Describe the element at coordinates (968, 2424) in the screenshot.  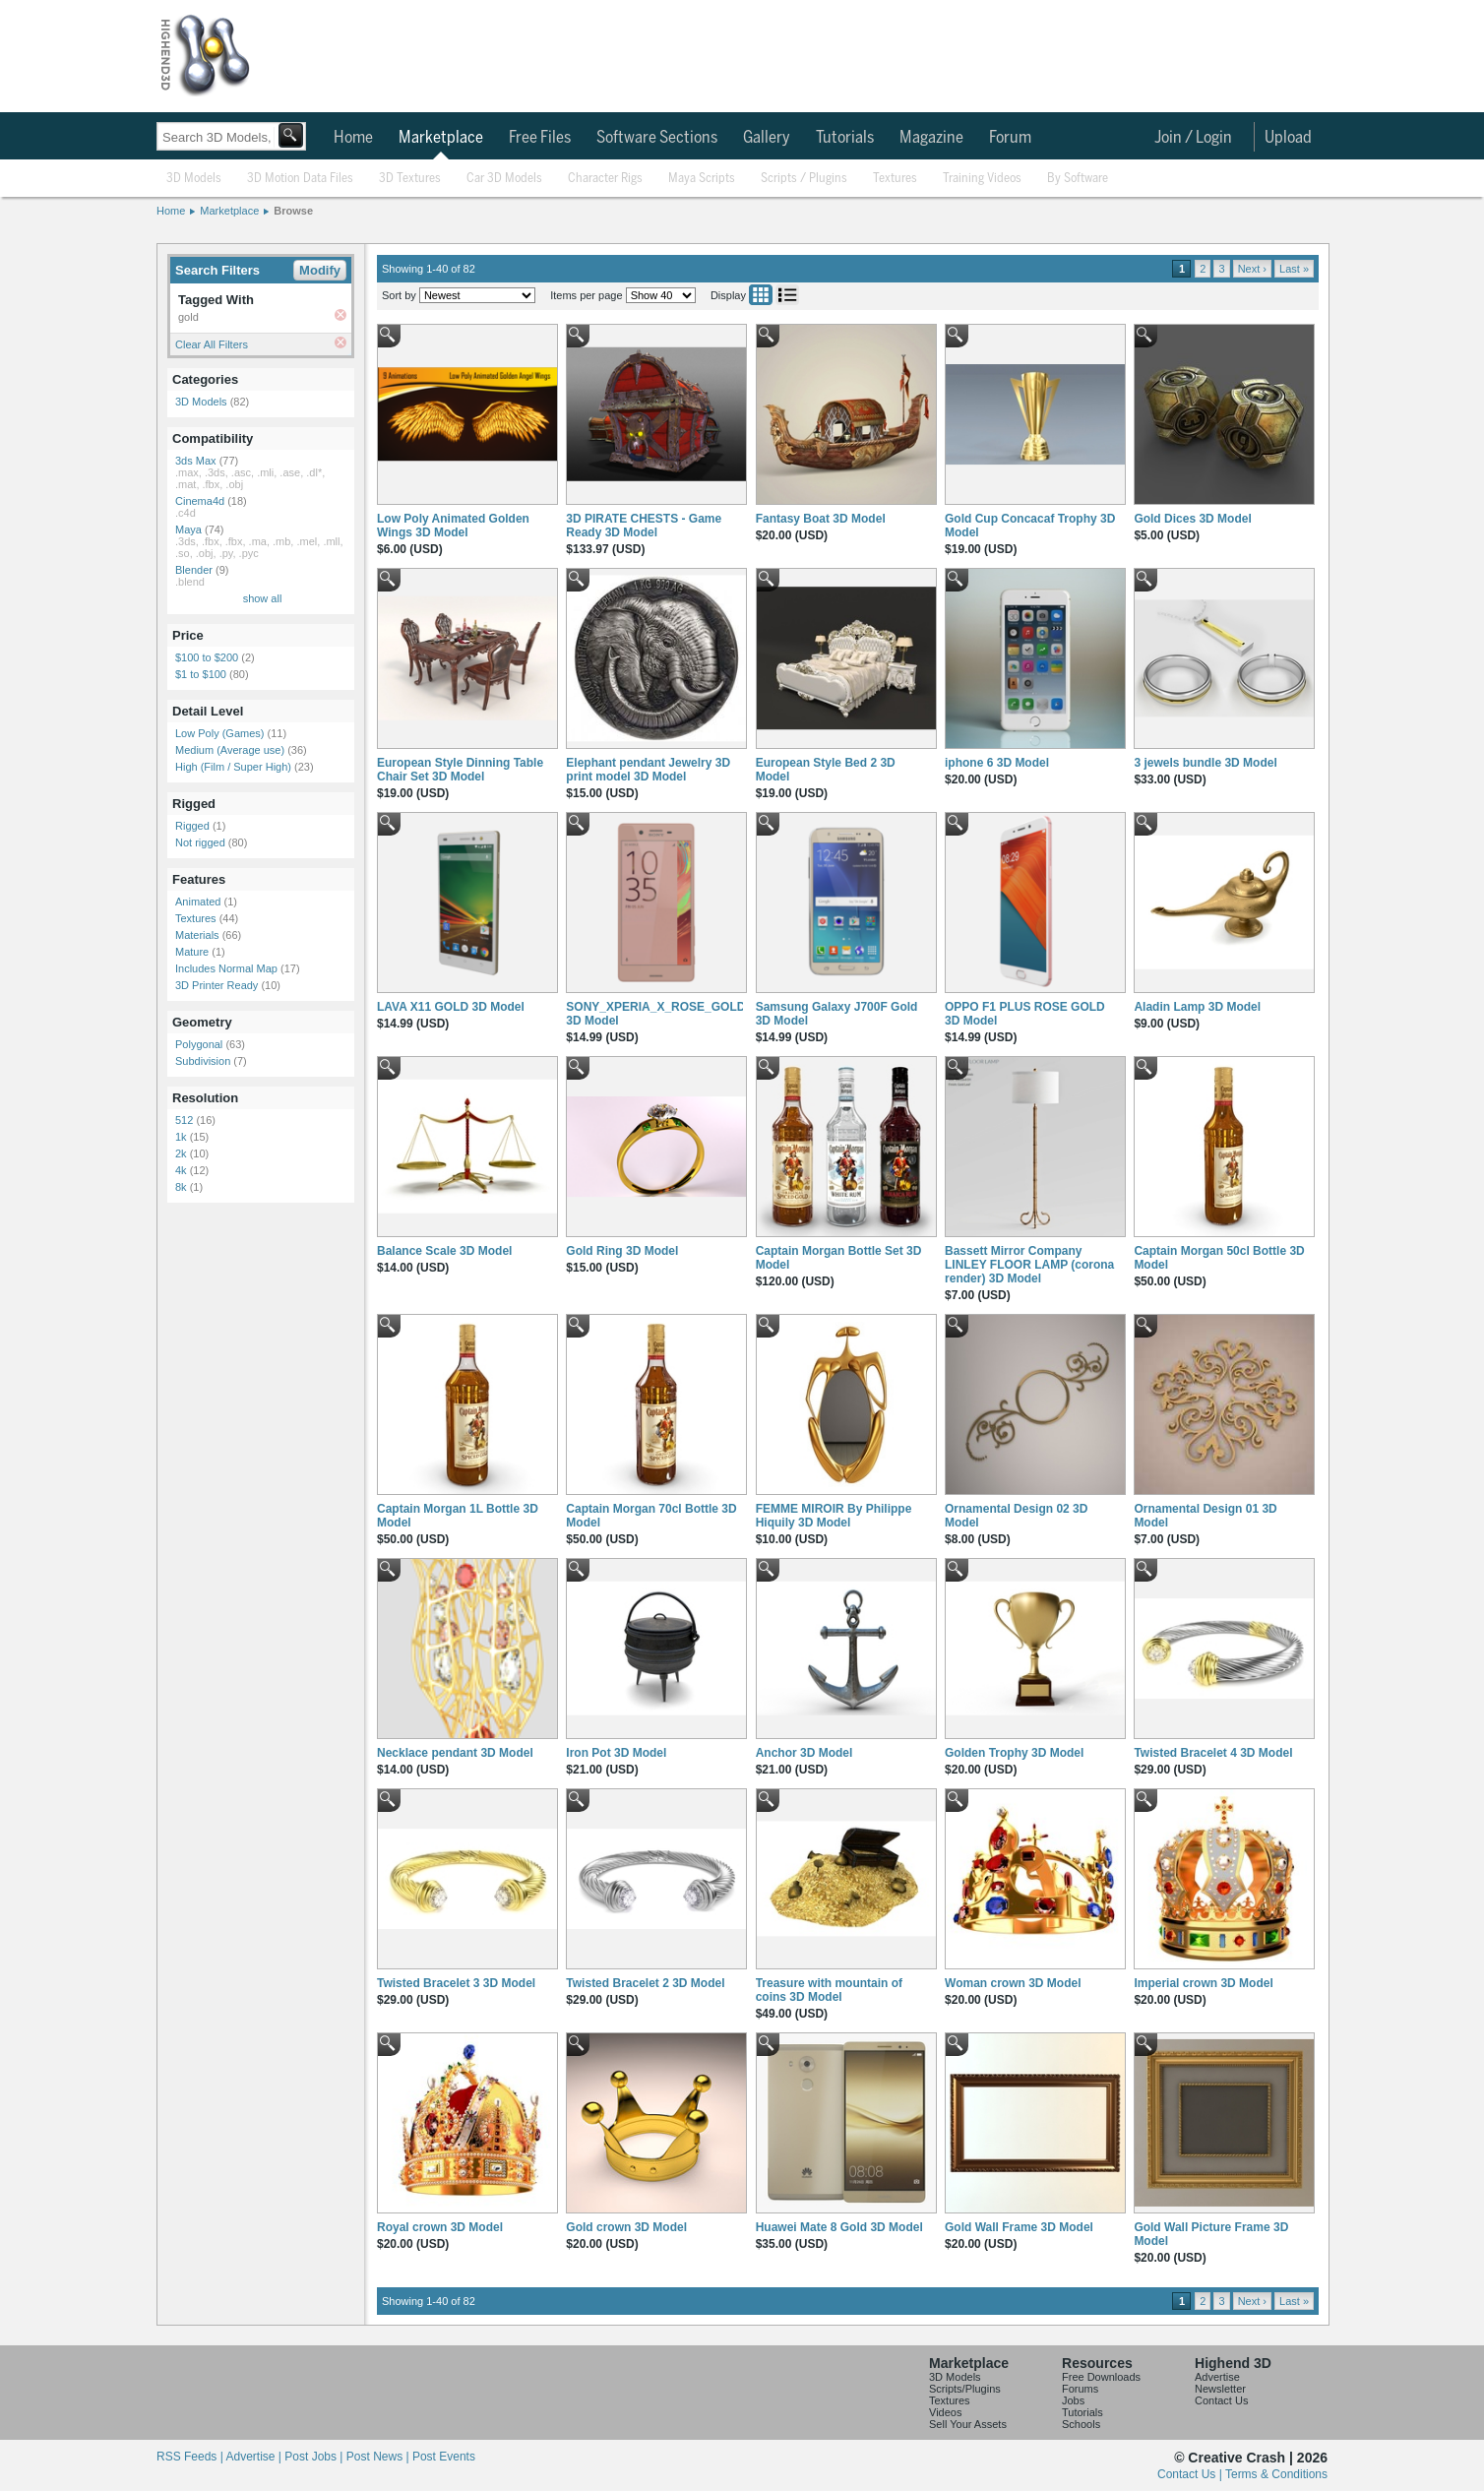
I see `Sell Your Assets` at that location.